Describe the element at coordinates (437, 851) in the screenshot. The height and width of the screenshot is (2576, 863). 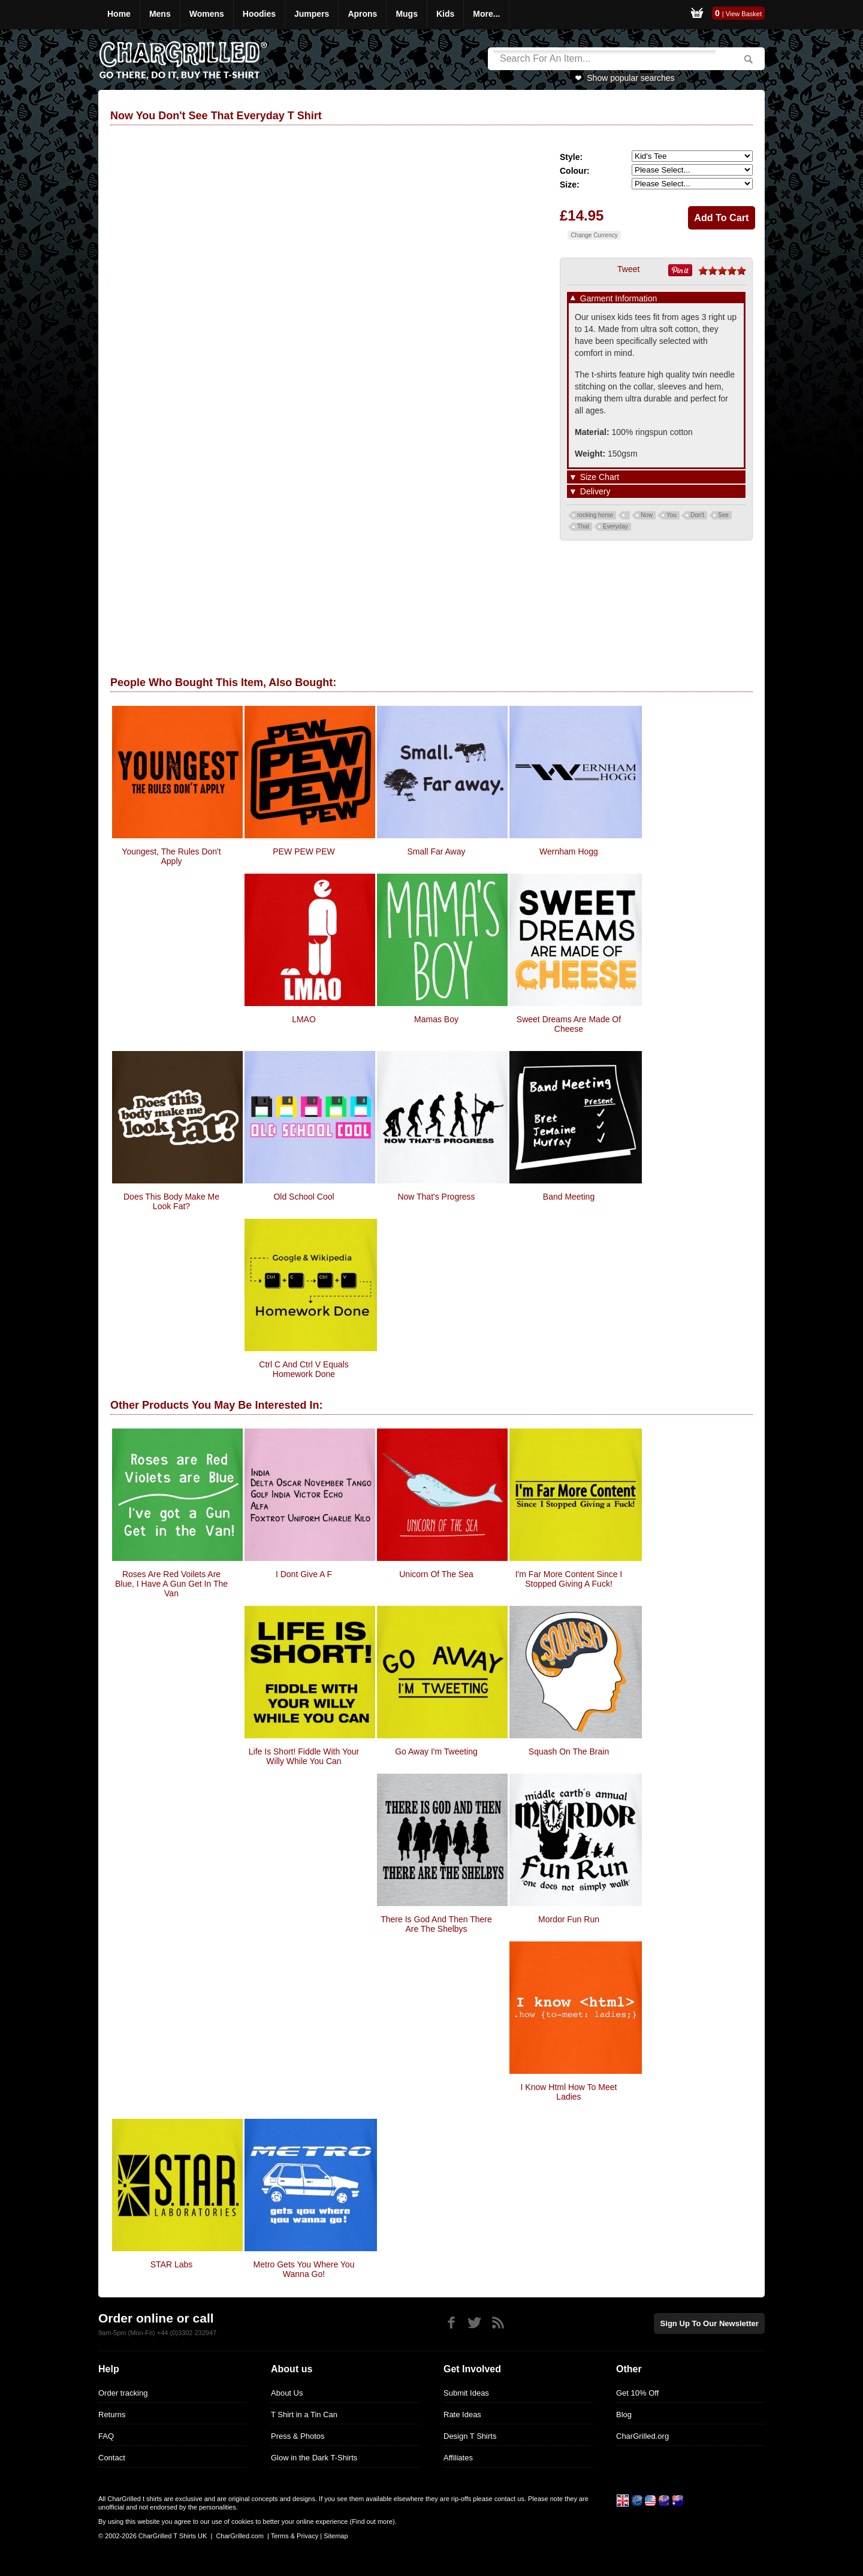
I see `Small Far Away` at that location.